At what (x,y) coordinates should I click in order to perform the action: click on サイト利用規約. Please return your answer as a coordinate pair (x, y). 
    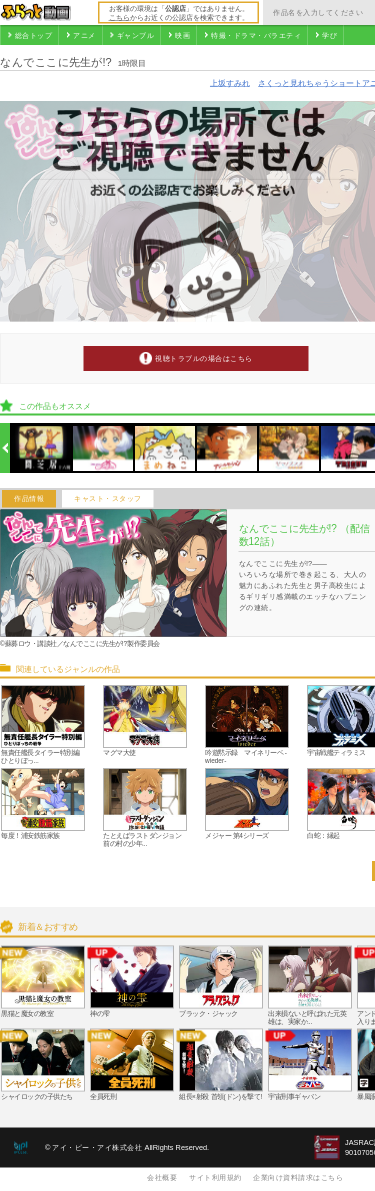
    Looking at the image, I should click on (215, 1177).